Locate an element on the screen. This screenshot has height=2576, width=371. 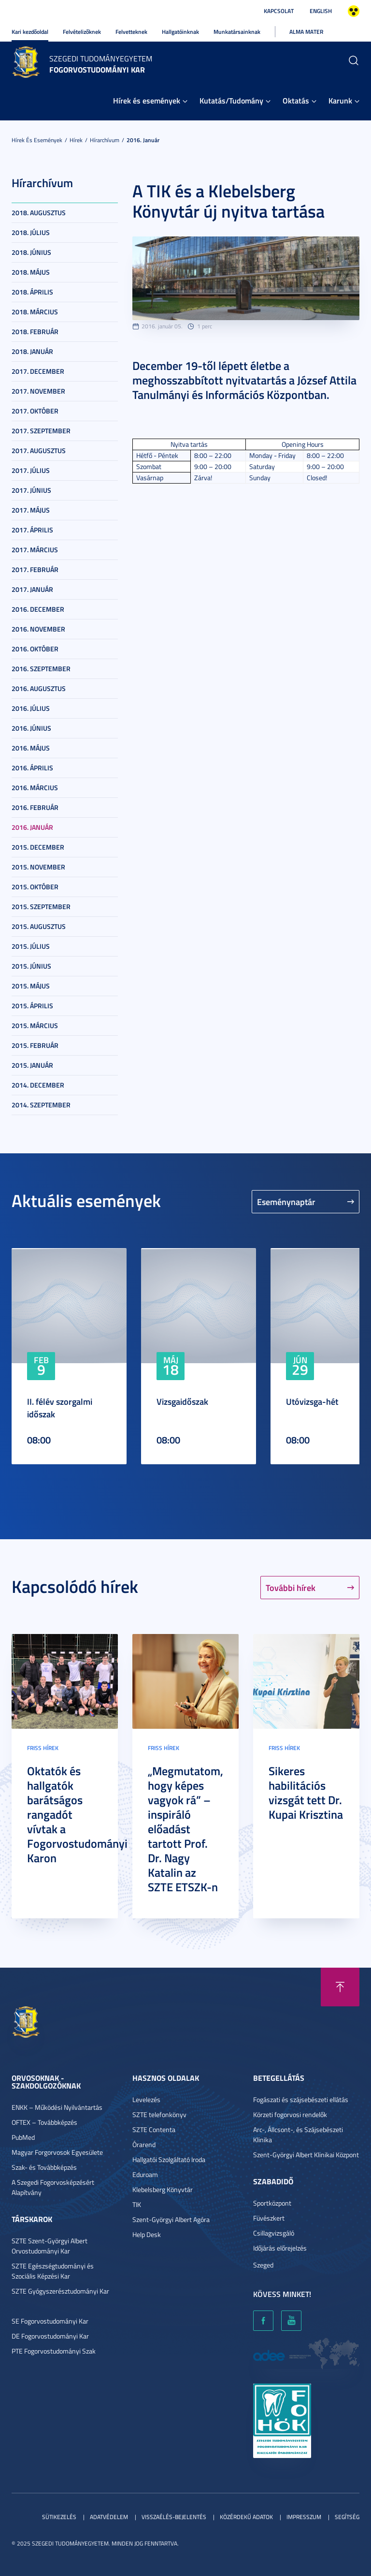
Impresszum is located at coordinates (303, 2517).